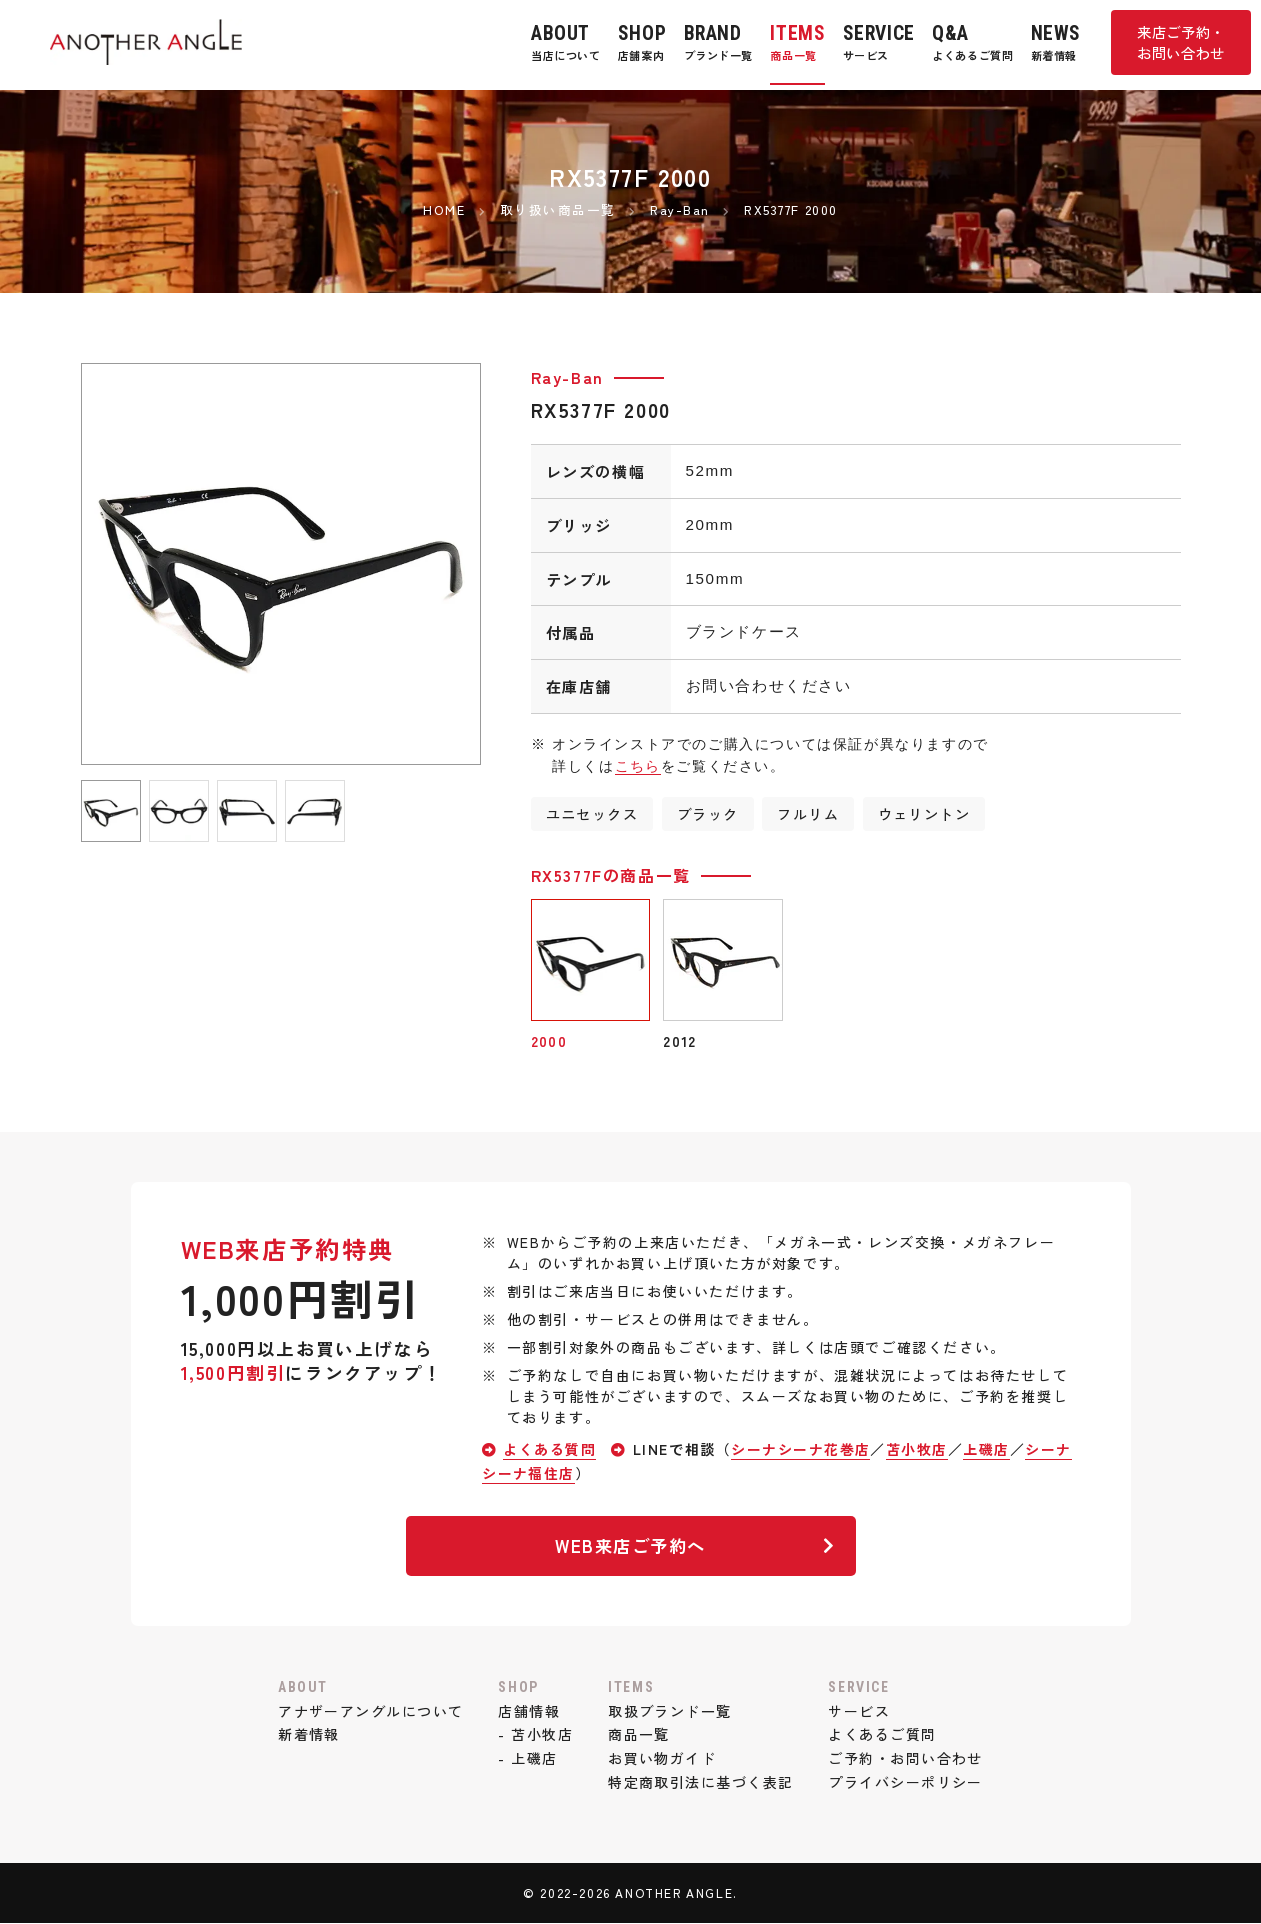  I want to click on Ray-Ban, so click(567, 377).